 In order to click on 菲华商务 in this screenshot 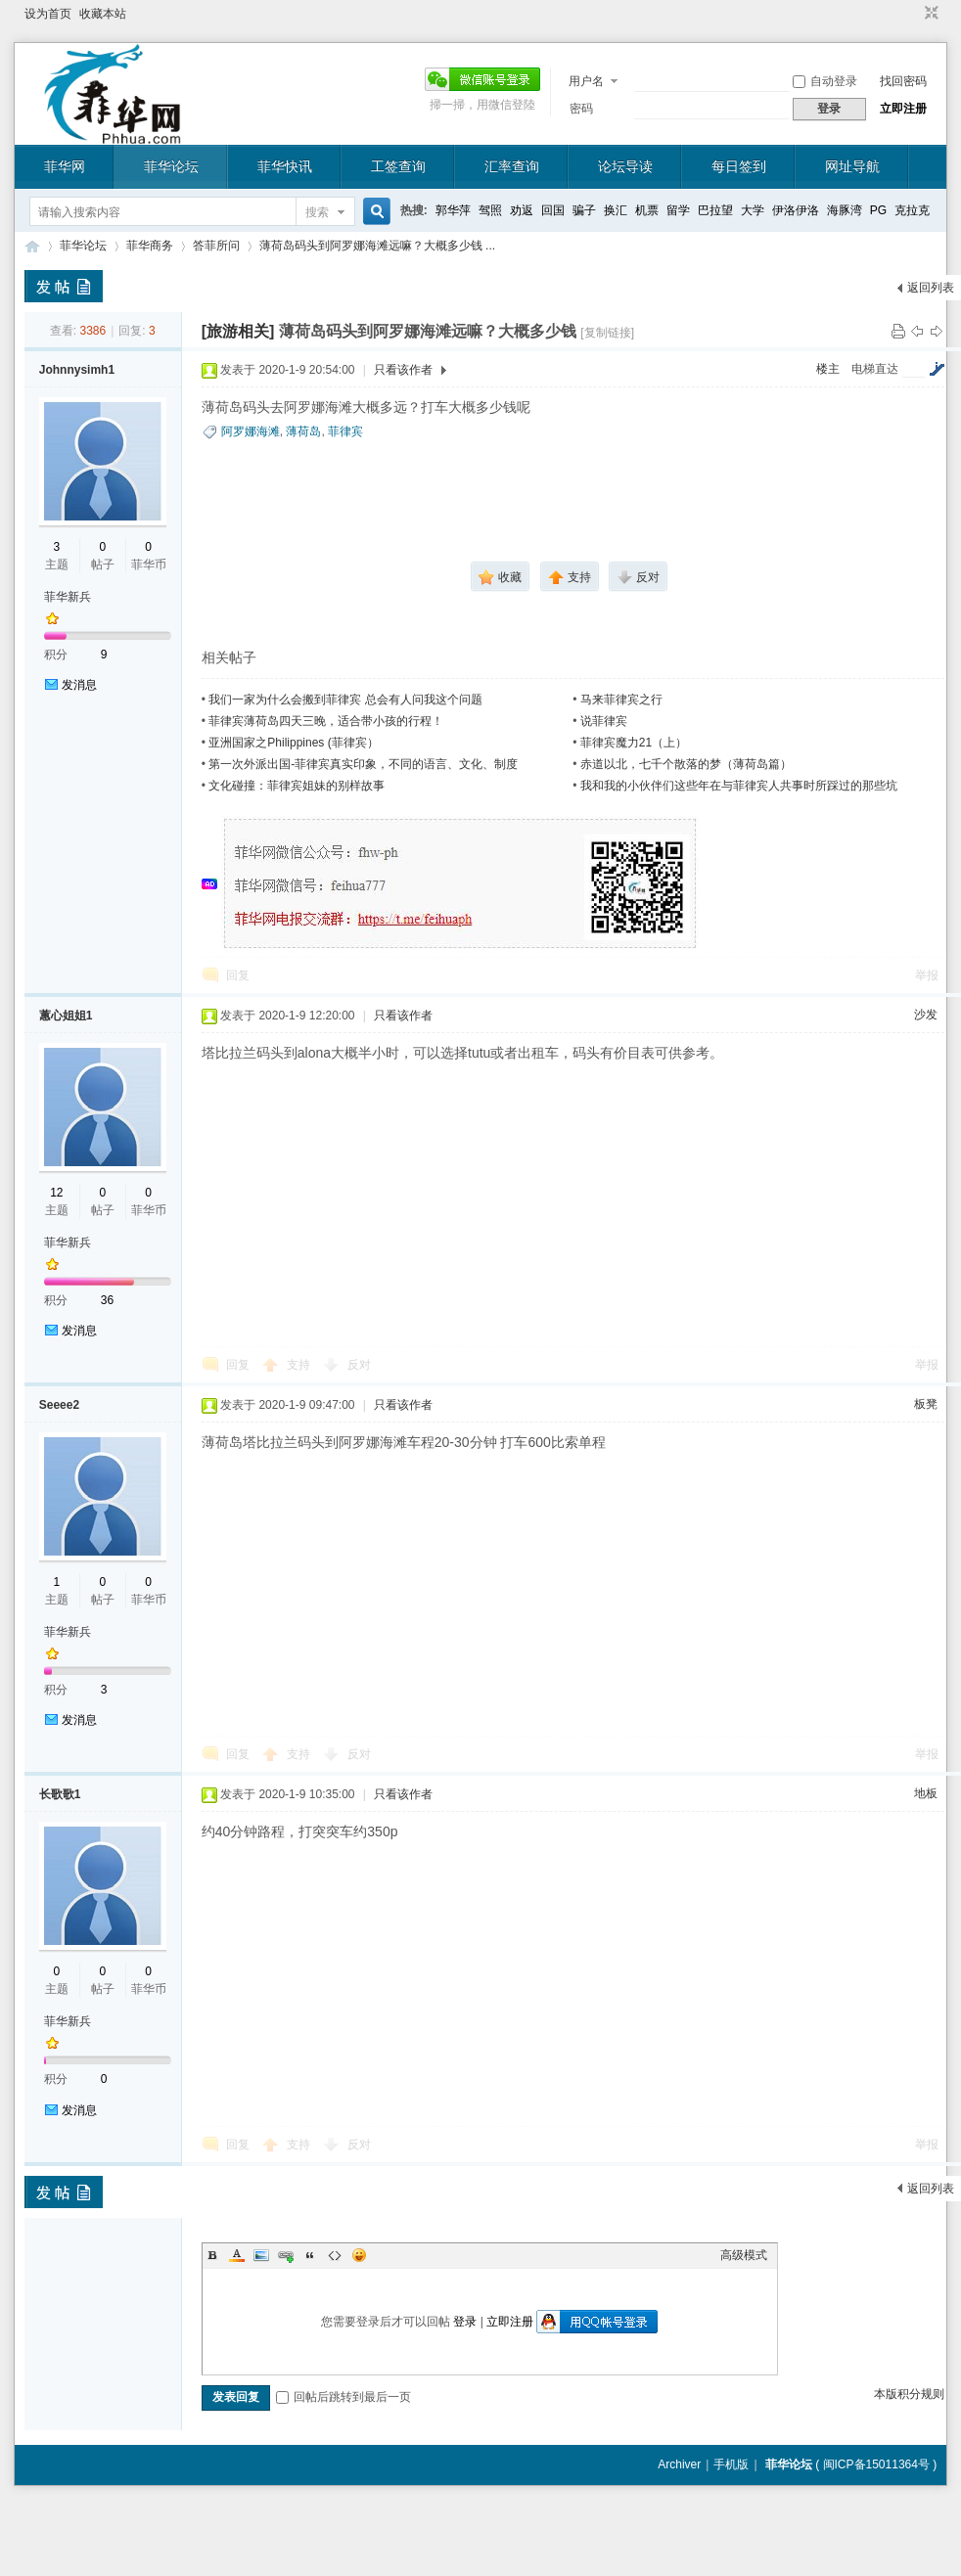, I will do `click(149, 245)`.